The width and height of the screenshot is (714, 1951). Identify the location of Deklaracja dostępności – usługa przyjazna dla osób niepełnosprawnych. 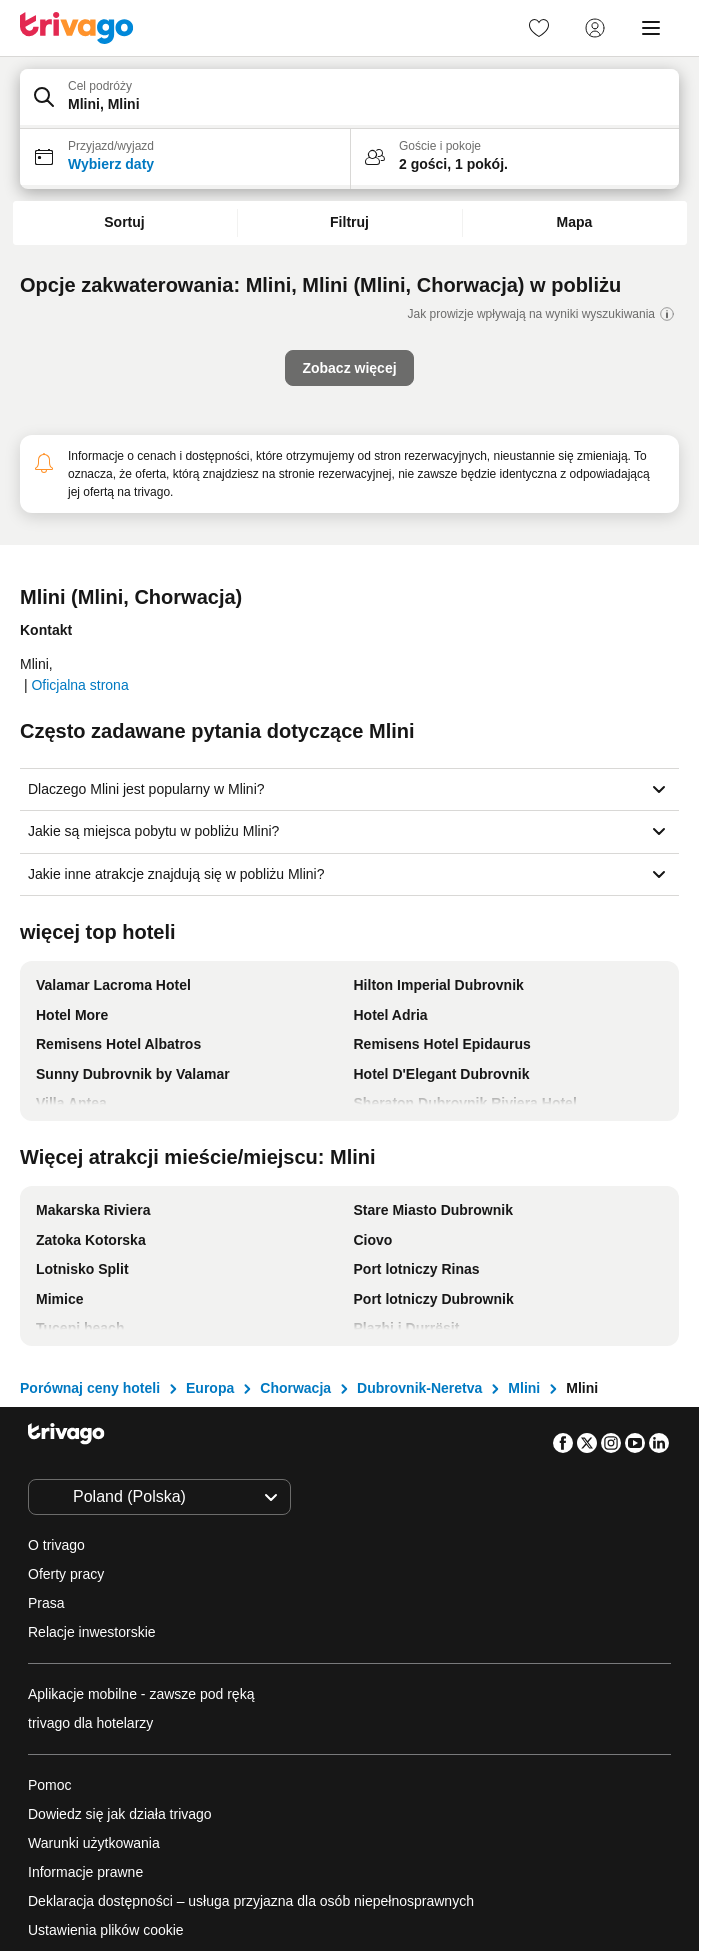
(251, 1901).